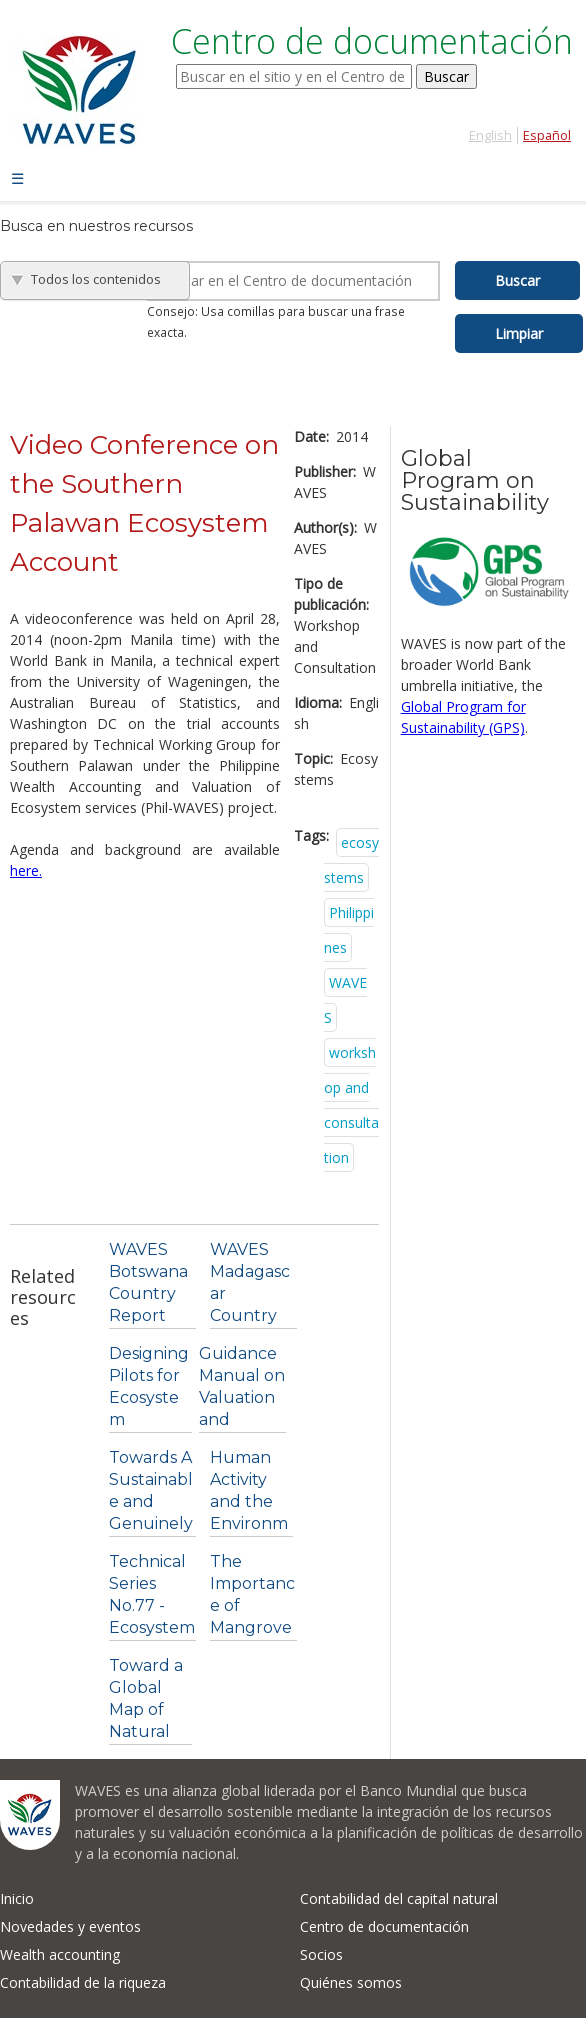 This screenshot has width=586, height=2018. What do you see at coordinates (148, 1293) in the screenshot?
I see `WAVES Botswana Country Report 2014` at bounding box center [148, 1293].